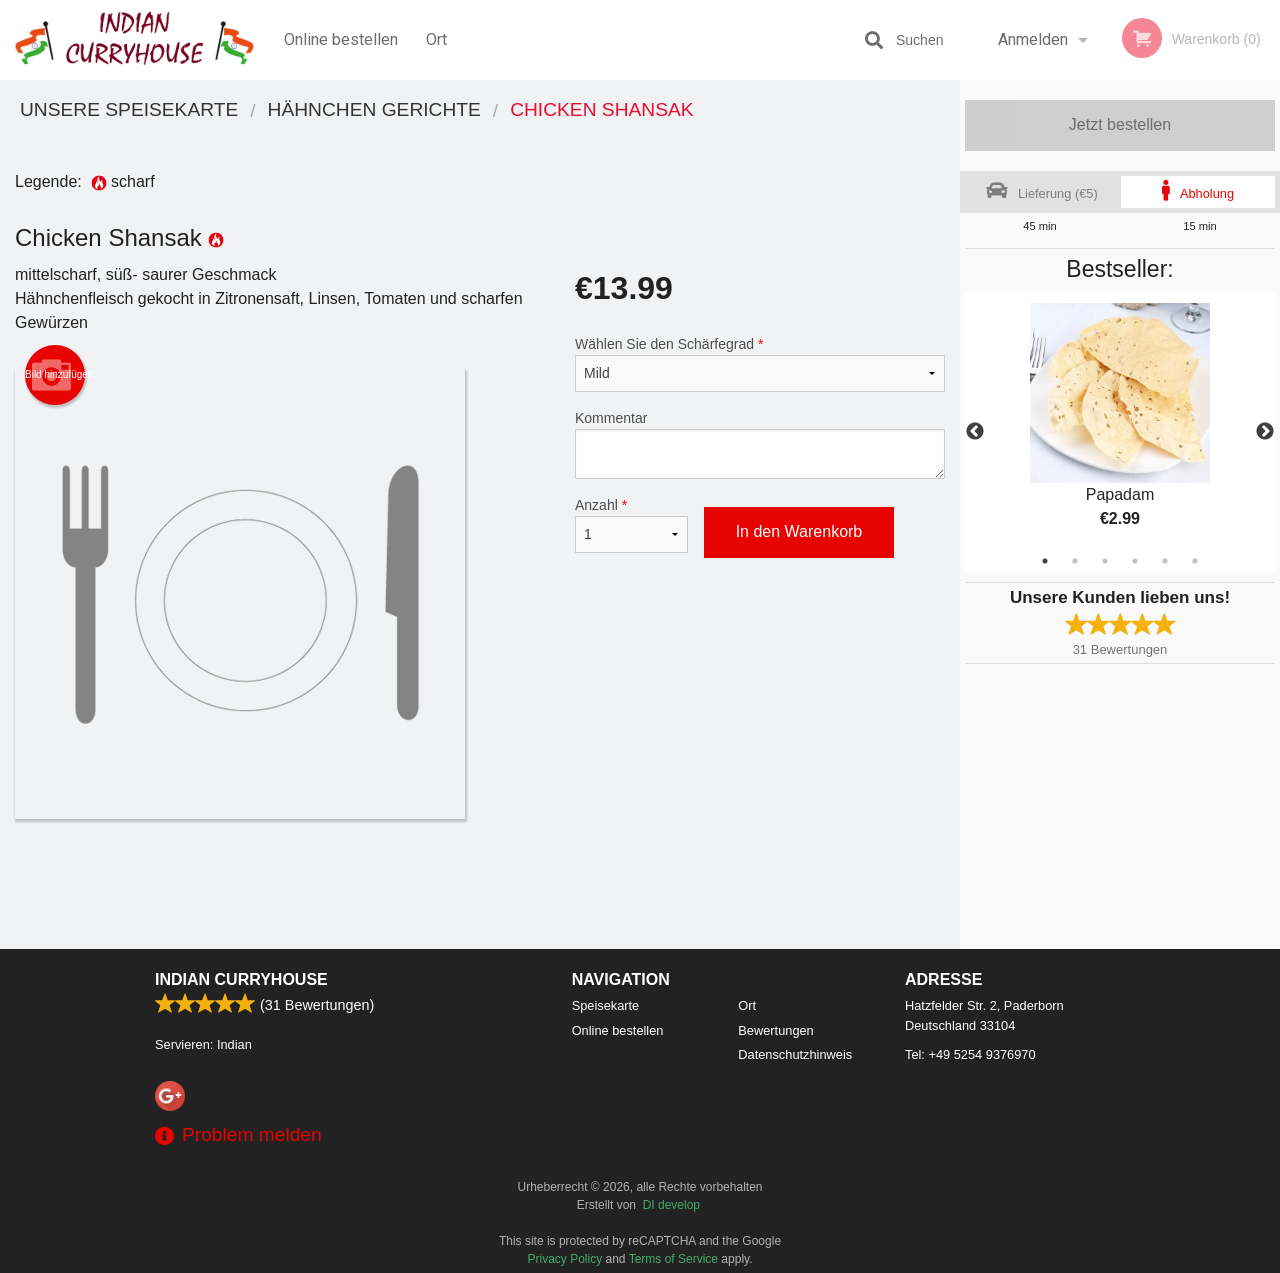 This screenshot has width=1280, height=1273. I want to click on Terms of Service, so click(673, 1259).